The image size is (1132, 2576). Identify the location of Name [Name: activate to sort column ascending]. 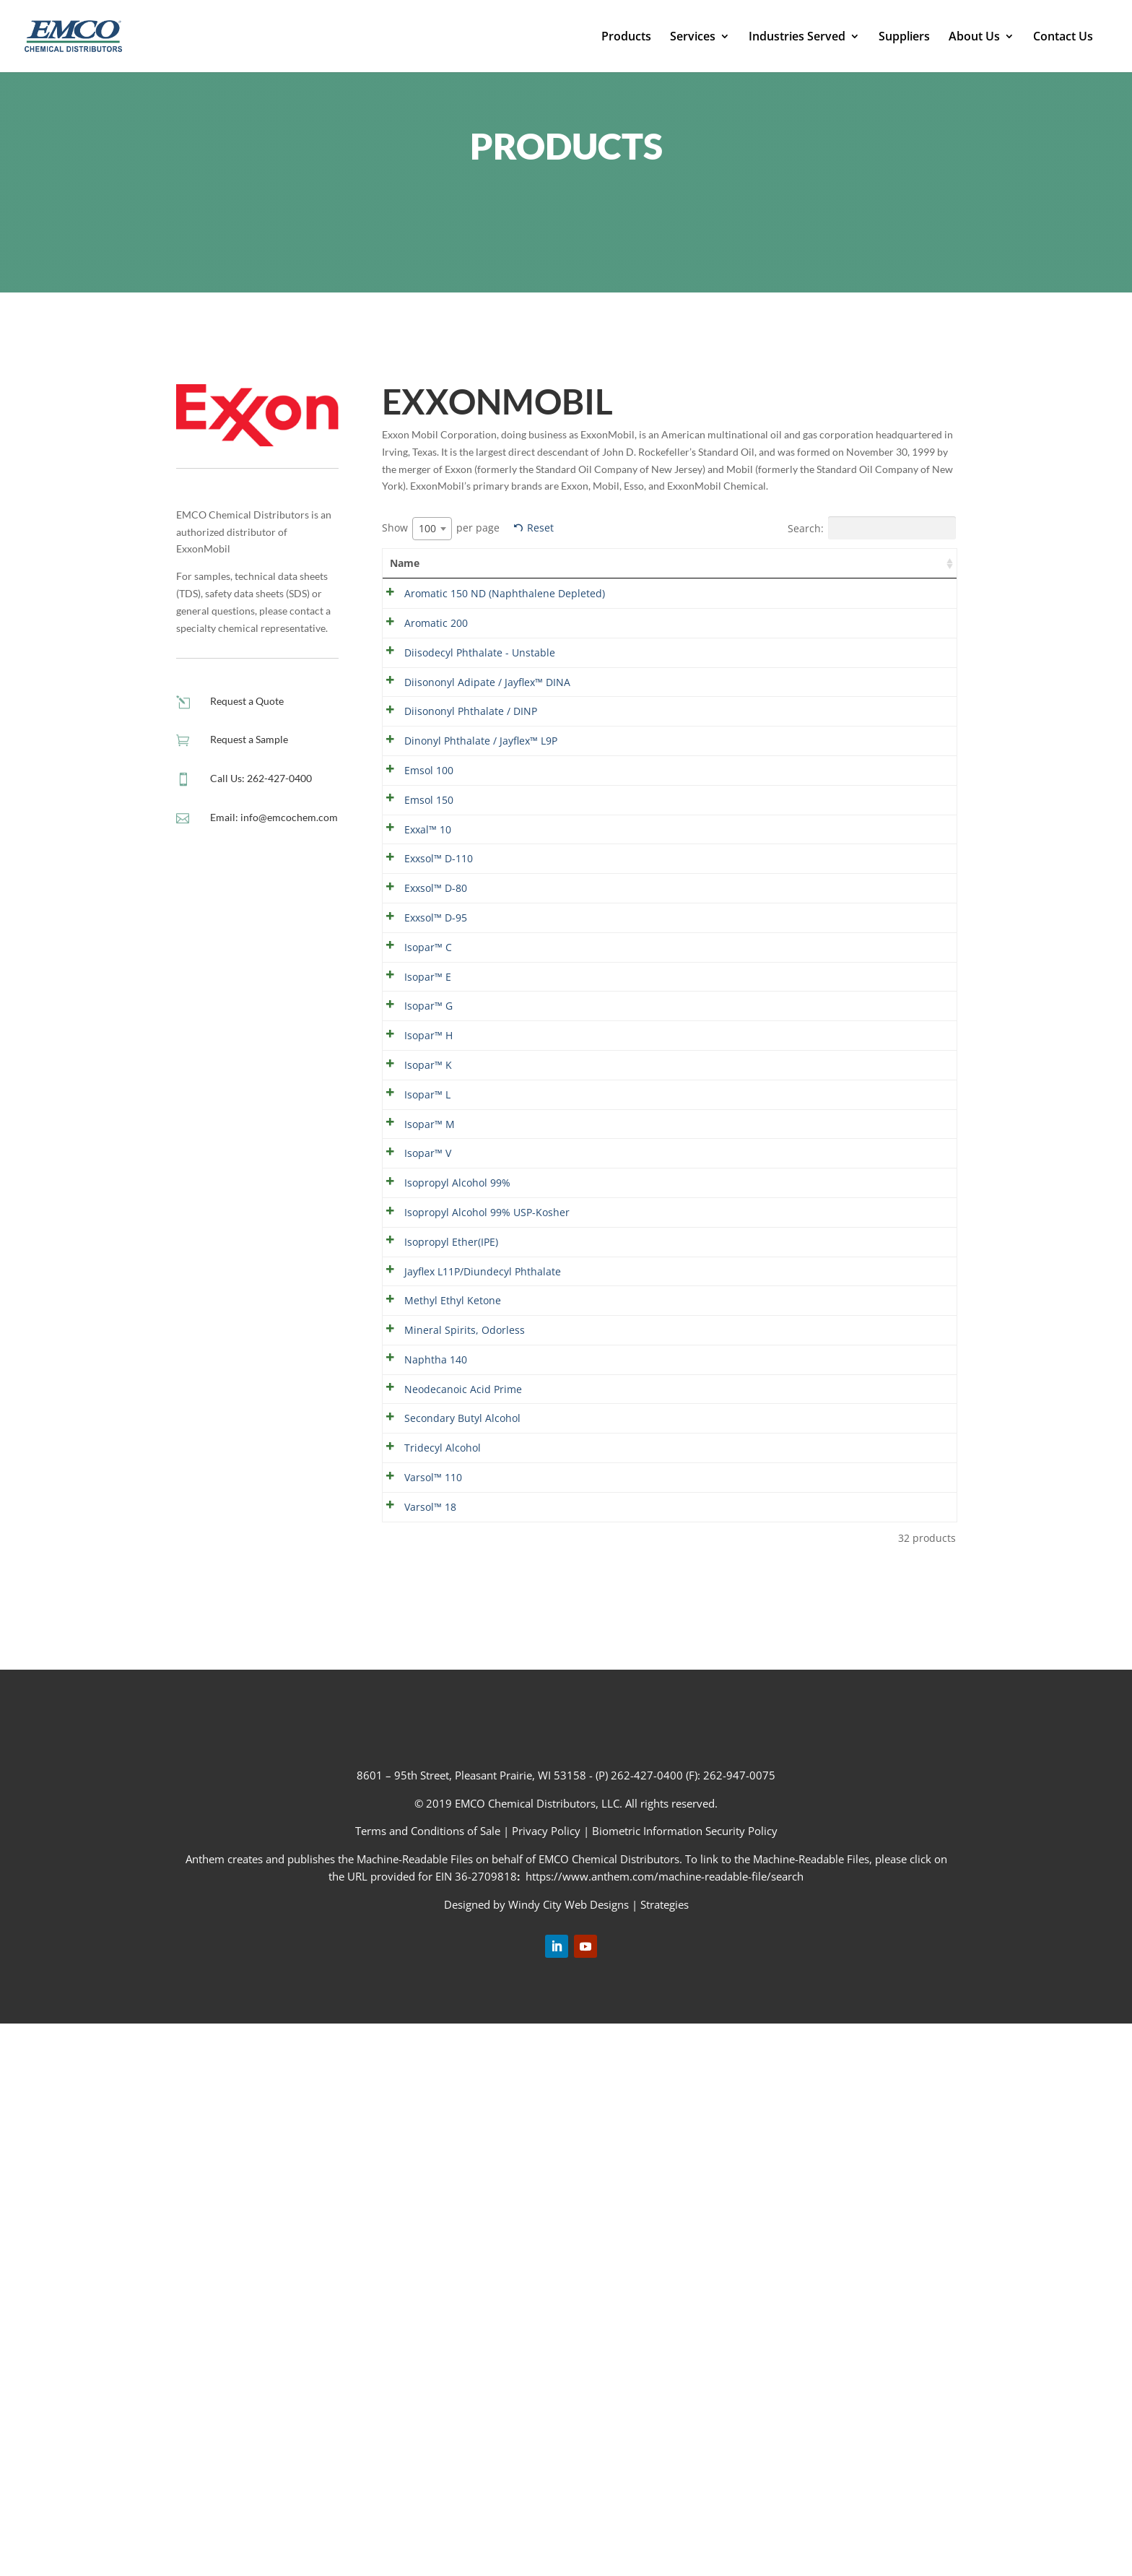
(404, 563).